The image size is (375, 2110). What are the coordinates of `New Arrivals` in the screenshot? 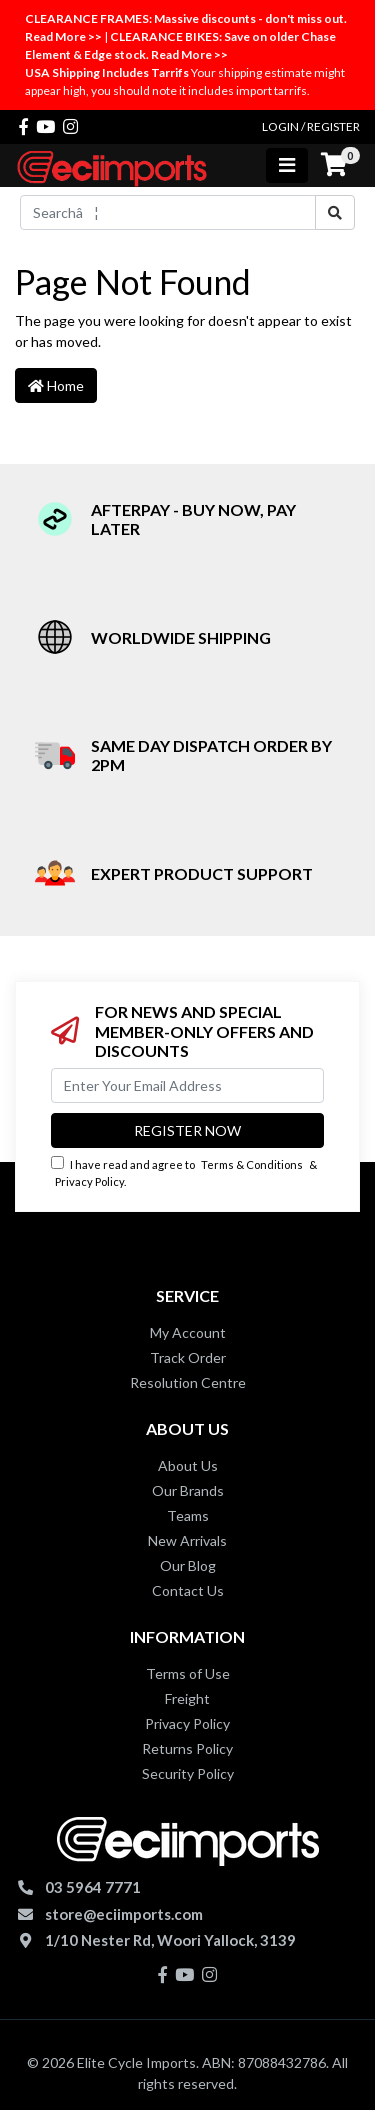 It's located at (187, 1540).